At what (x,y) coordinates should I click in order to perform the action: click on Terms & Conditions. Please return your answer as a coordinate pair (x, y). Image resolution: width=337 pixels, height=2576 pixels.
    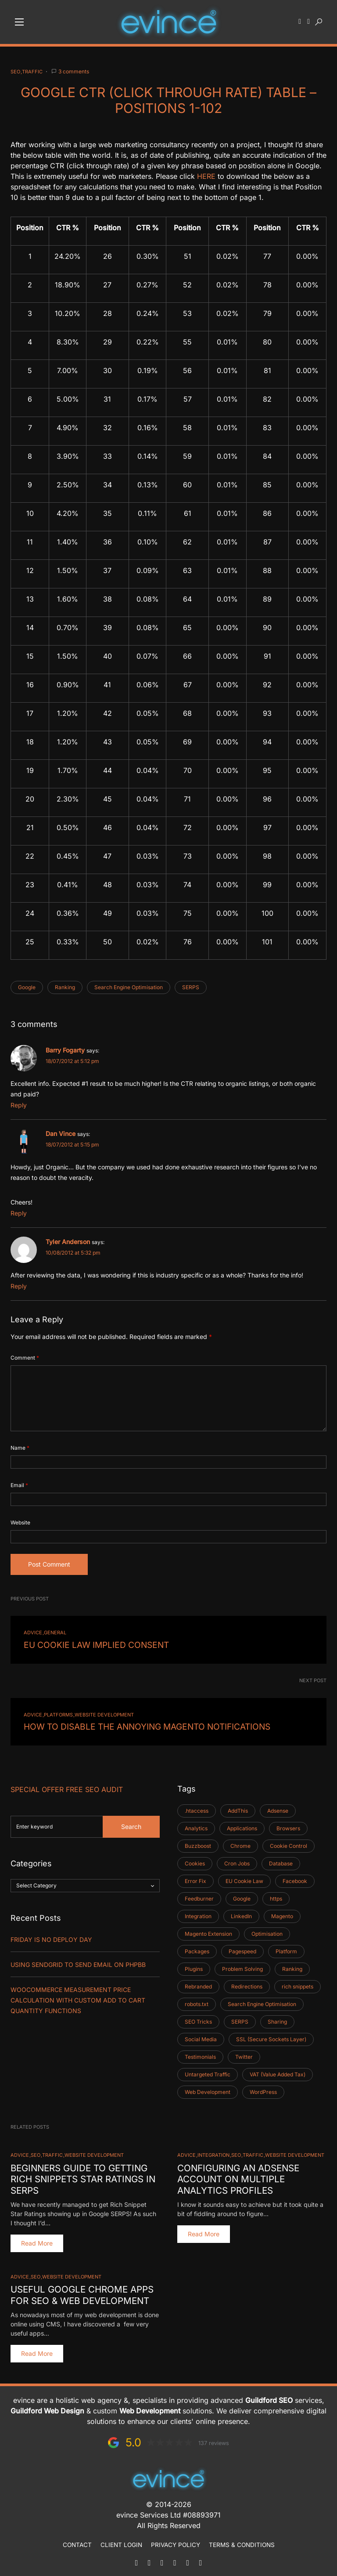
    Looking at the image, I should click on (242, 2539).